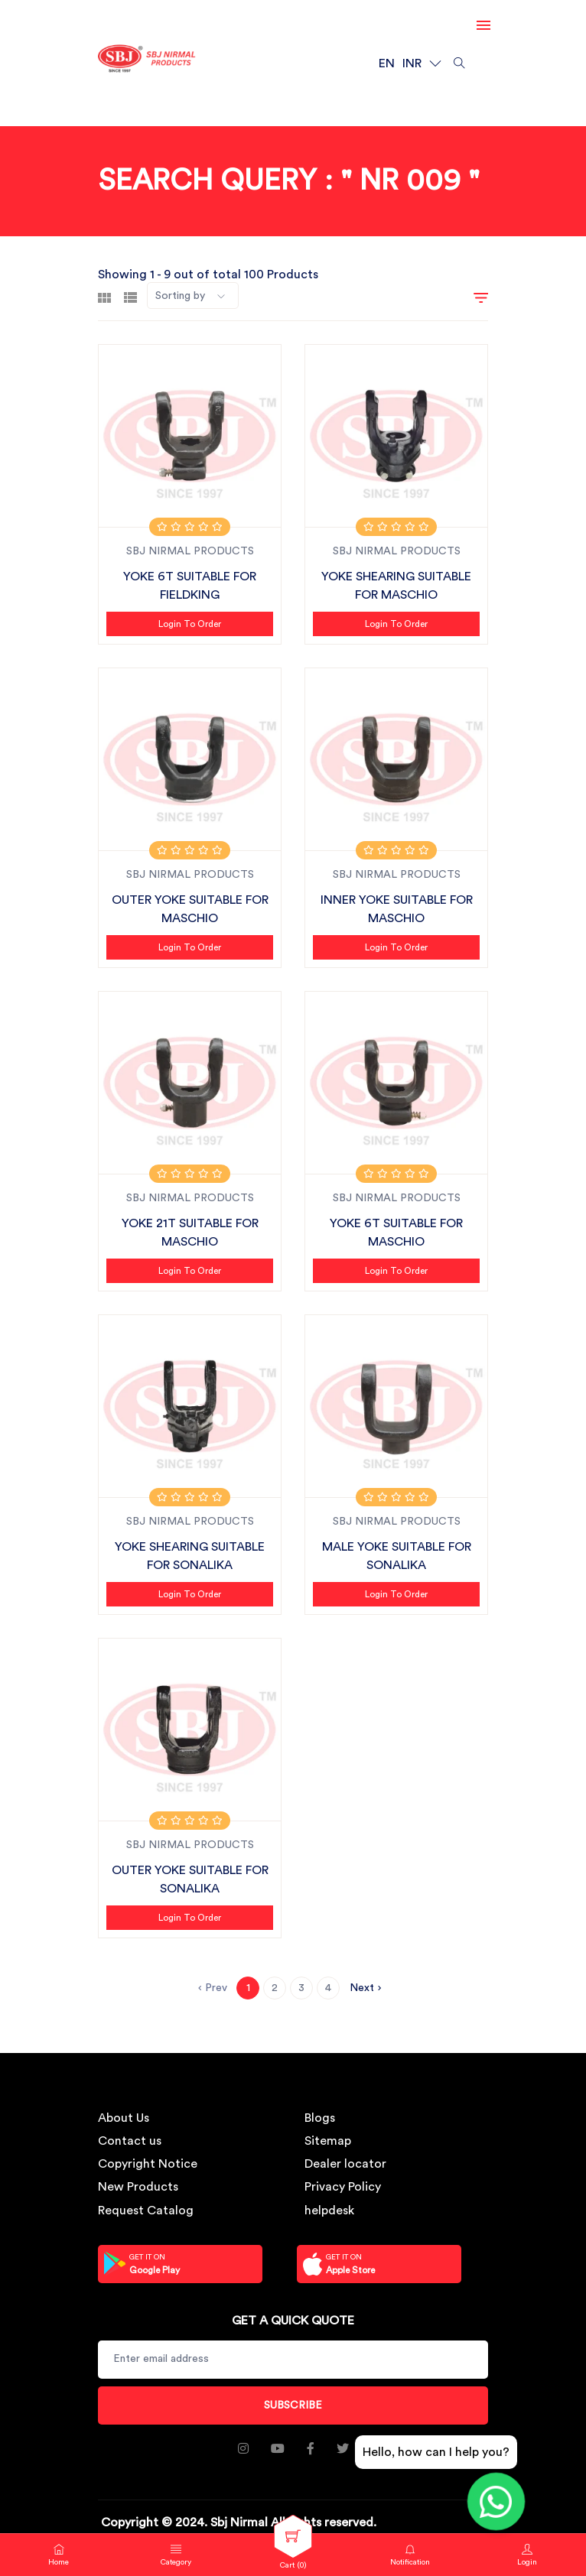  I want to click on Login to Order, so click(189, 624).